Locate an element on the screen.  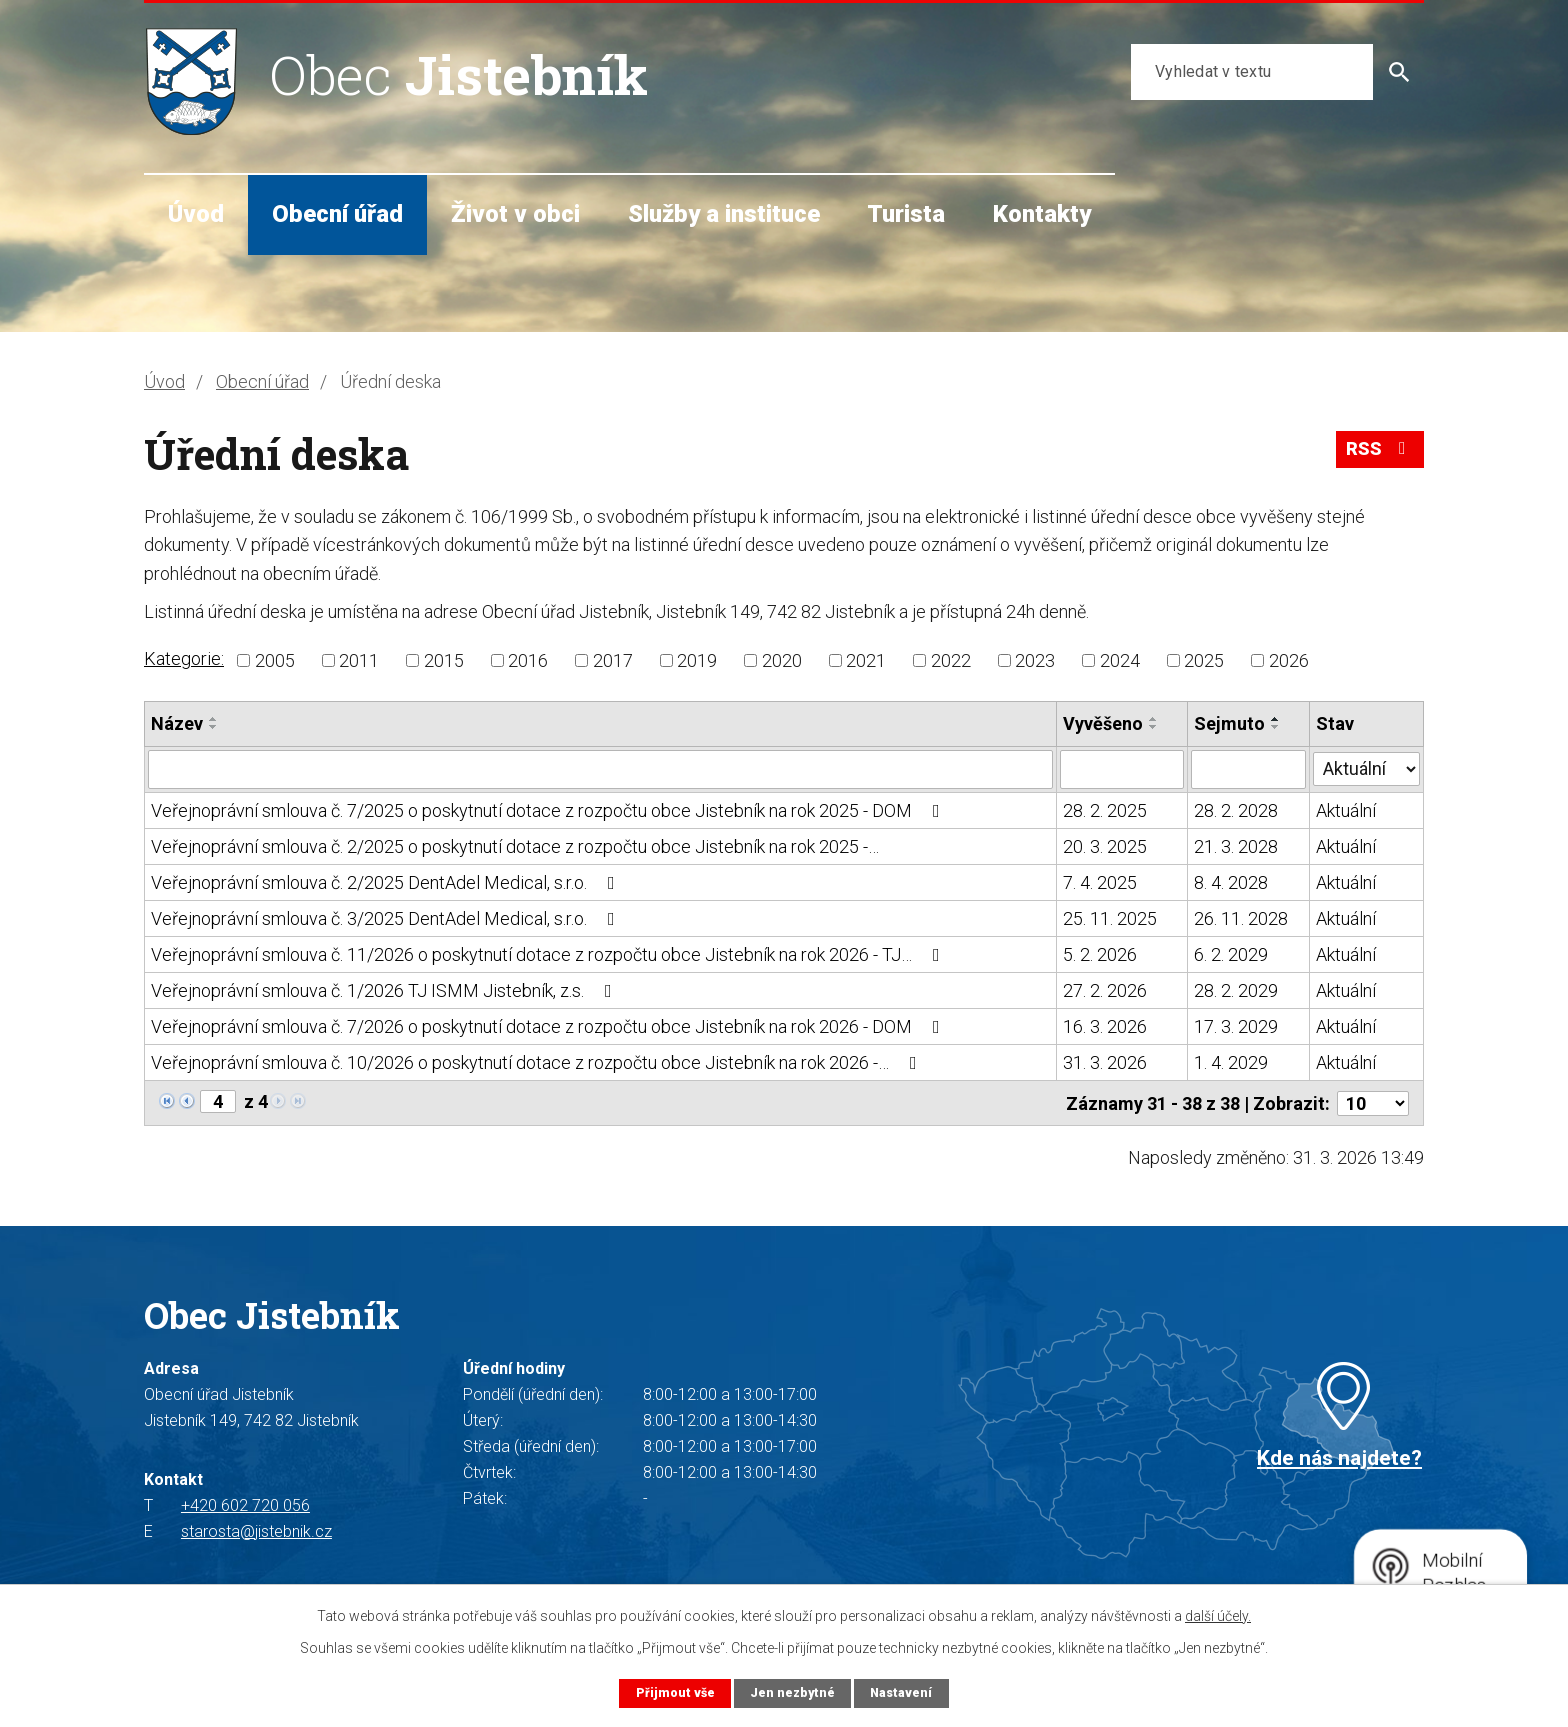
20. 3. 2025 is located at coordinates (1105, 845).